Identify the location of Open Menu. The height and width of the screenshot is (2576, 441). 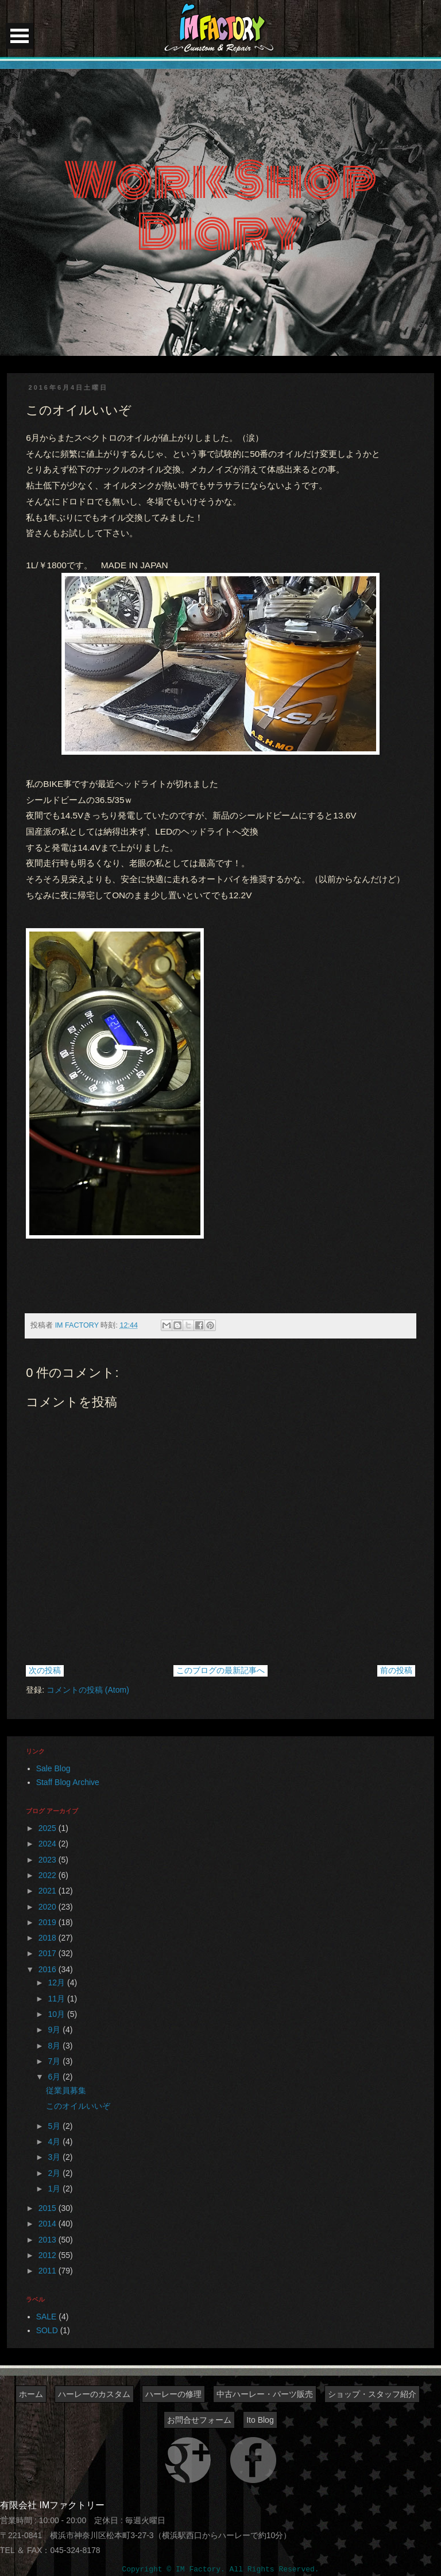
(19, 36).